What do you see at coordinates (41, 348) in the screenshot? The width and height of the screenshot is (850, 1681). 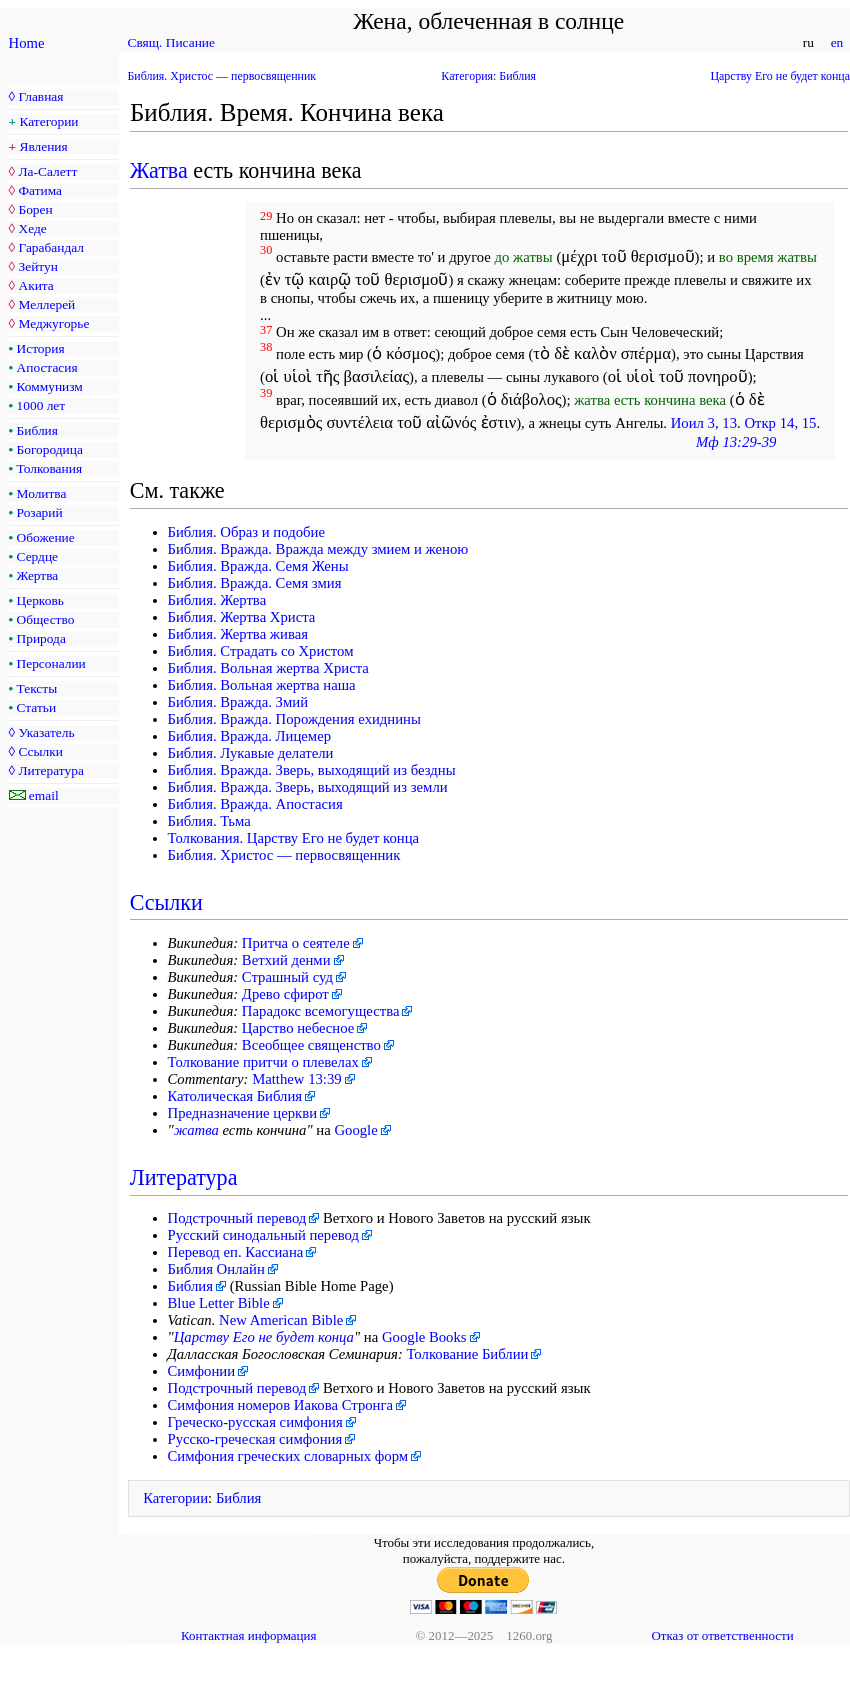 I see `История` at bounding box center [41, 348].